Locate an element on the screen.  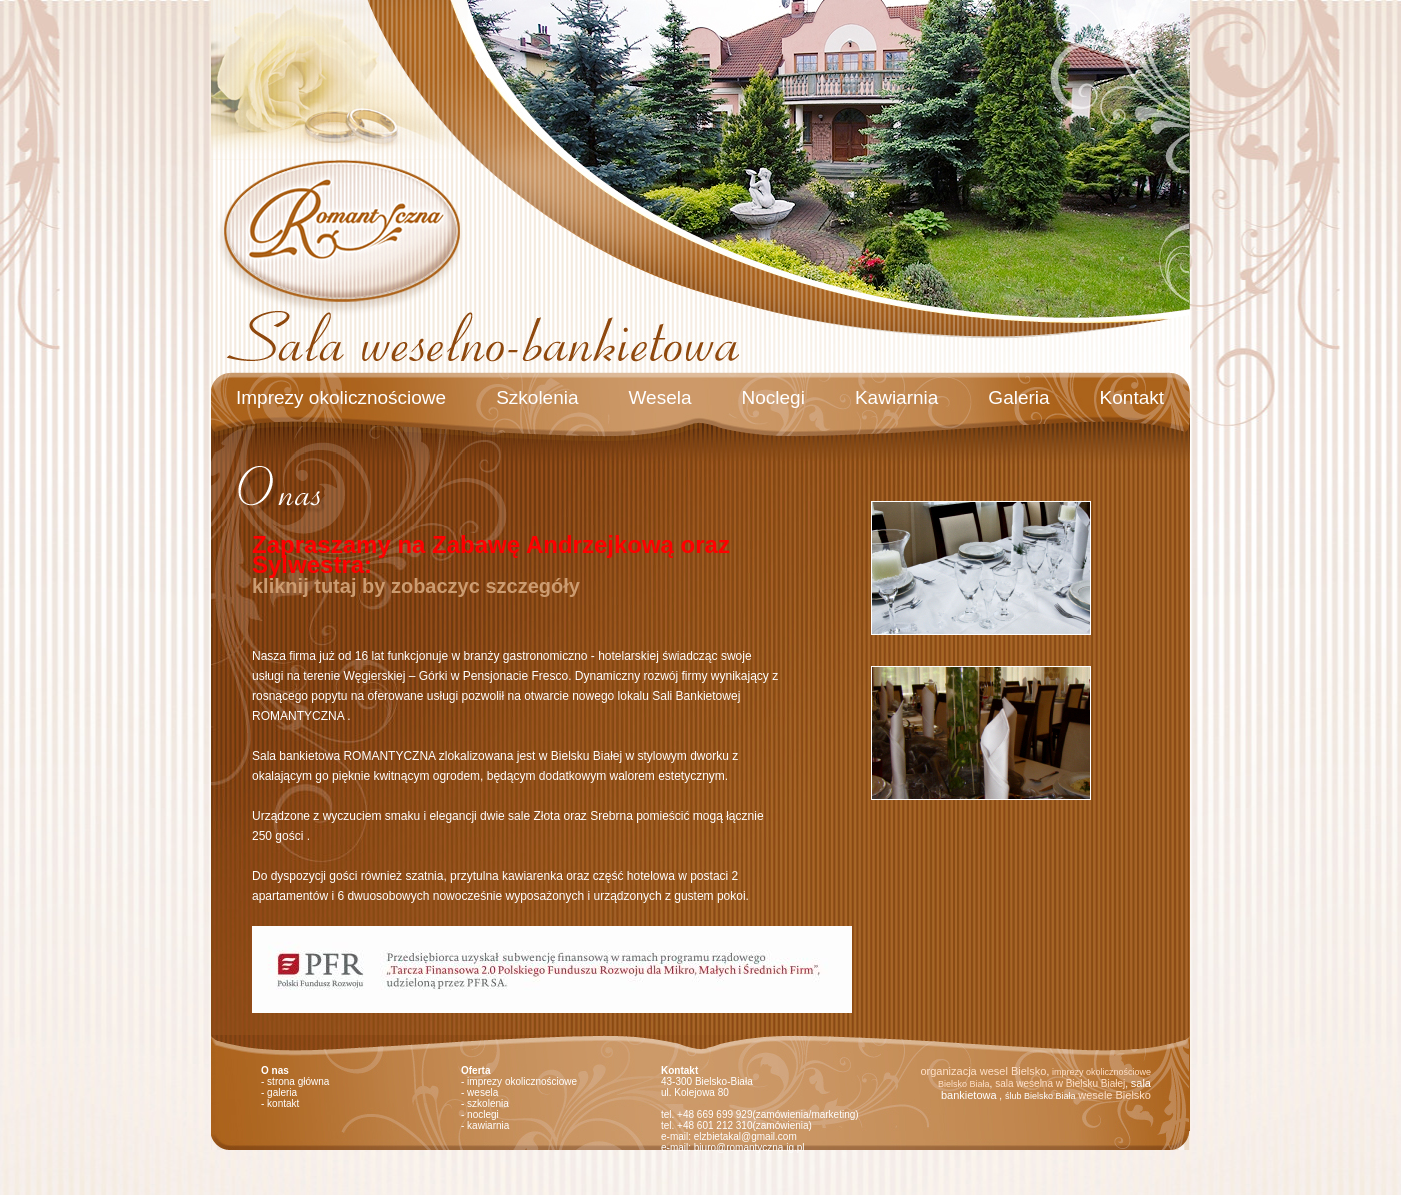
kawiarnia is located at coordinates (488, 1125).